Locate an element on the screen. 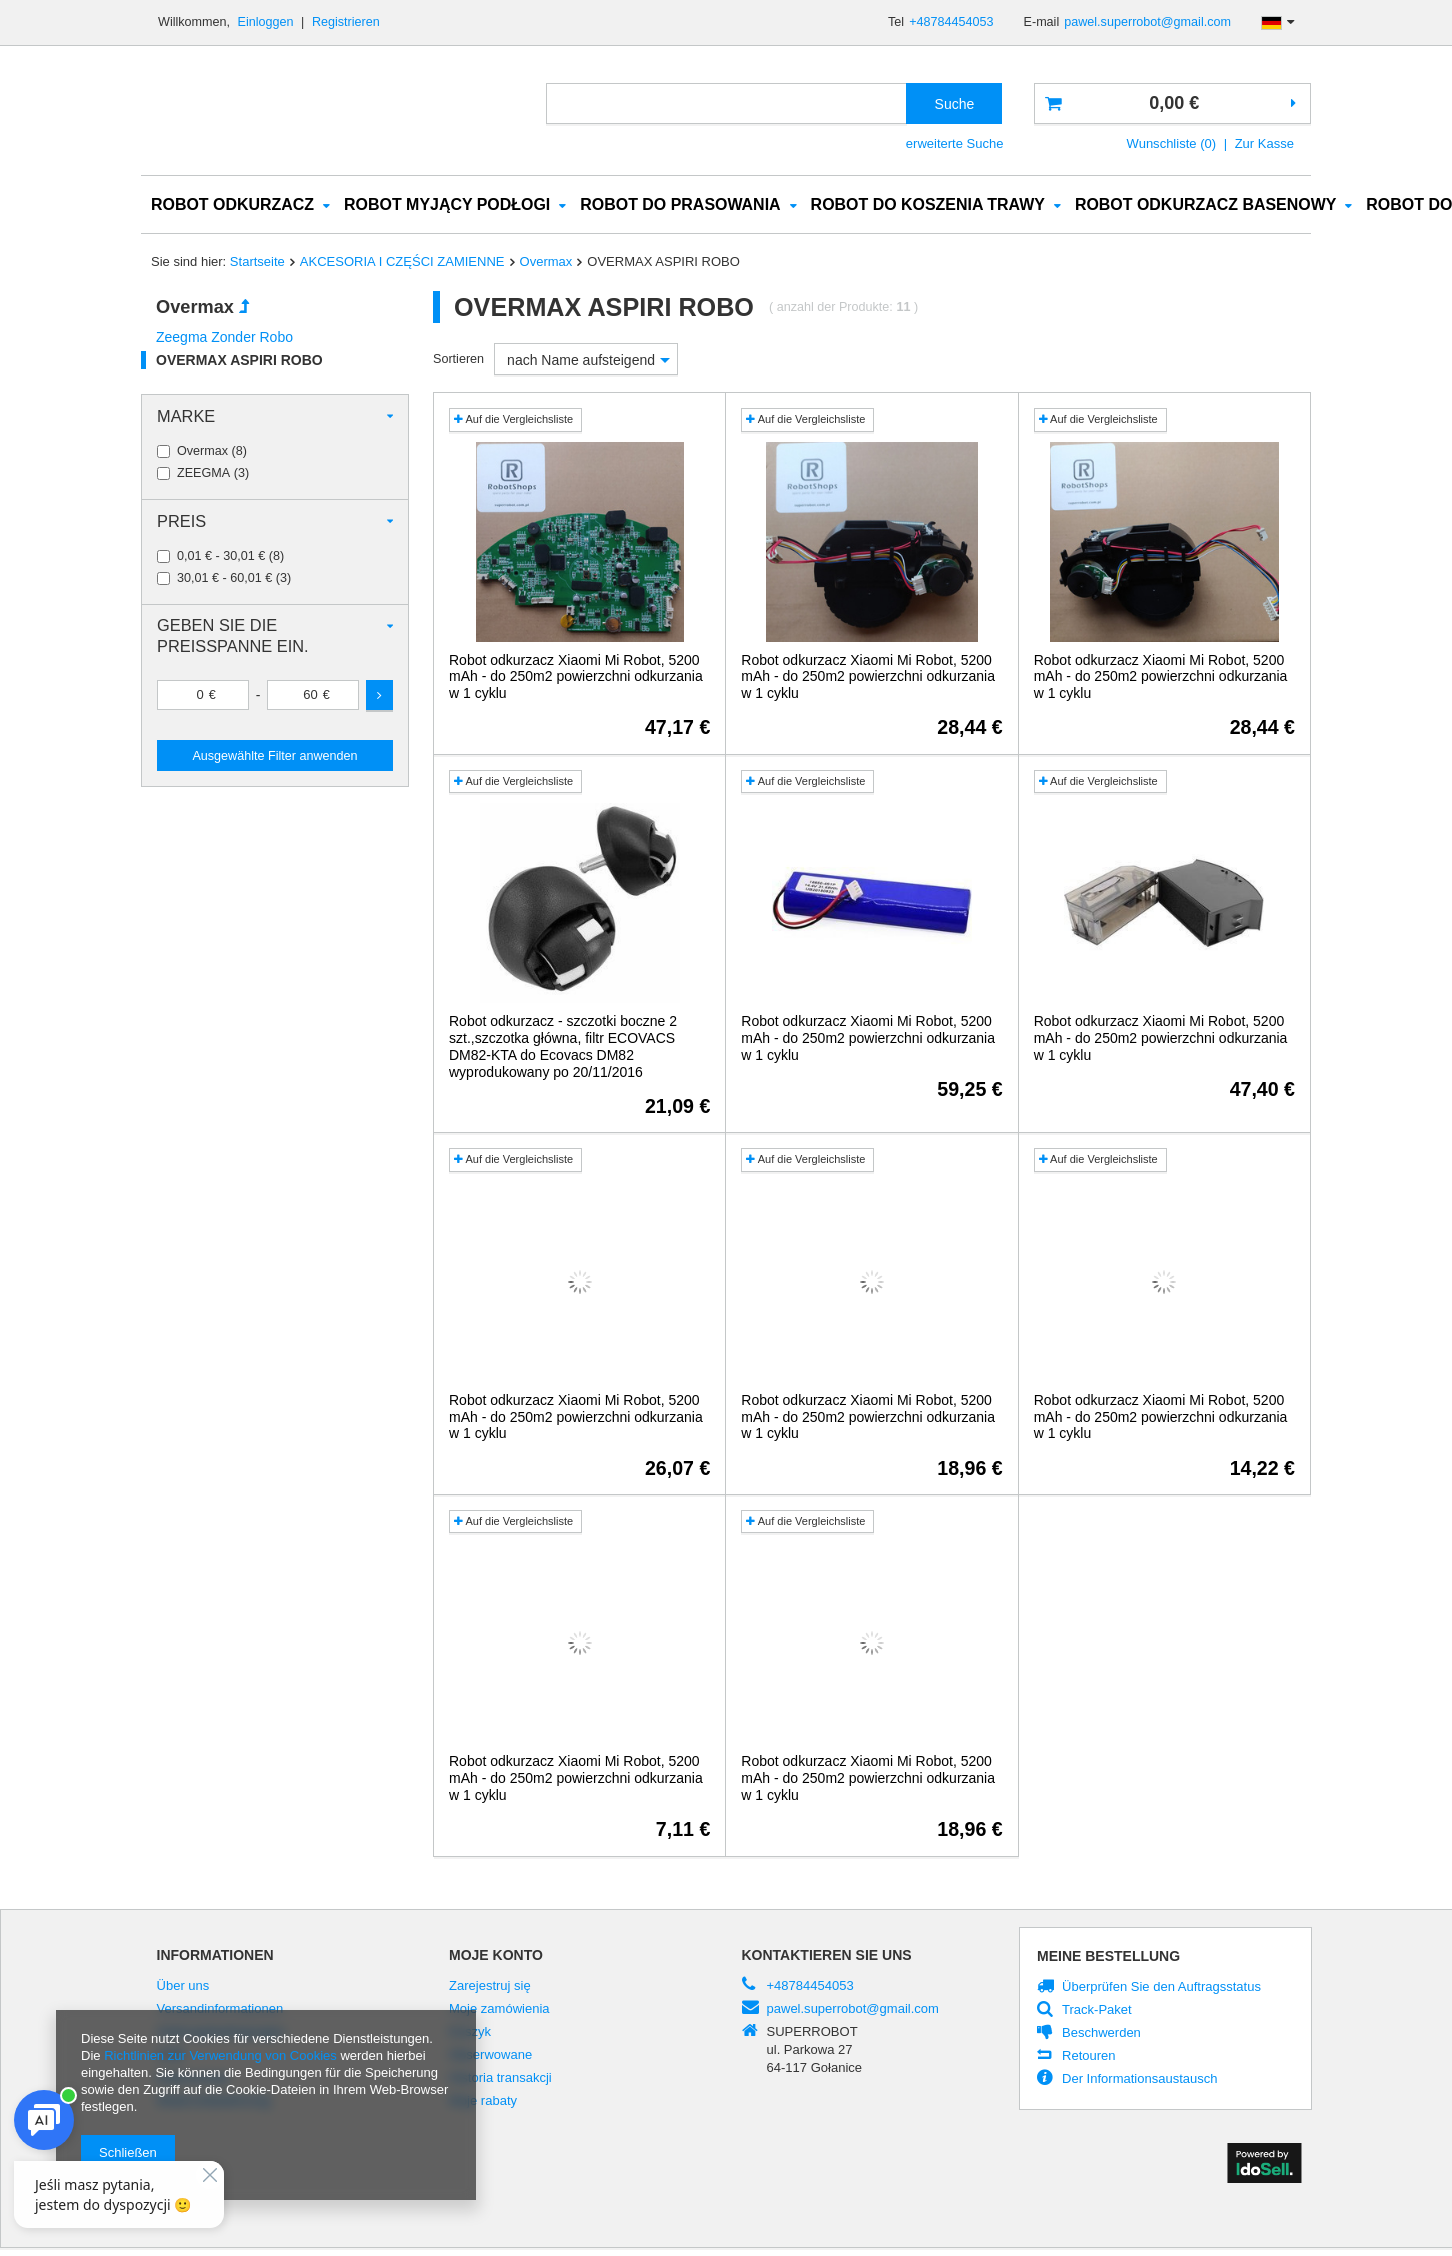 Image resolution: width=1452 pixels, height=2256 pixels. pawel.superrobot@gmail.com is located at coordinates (1147, 22).